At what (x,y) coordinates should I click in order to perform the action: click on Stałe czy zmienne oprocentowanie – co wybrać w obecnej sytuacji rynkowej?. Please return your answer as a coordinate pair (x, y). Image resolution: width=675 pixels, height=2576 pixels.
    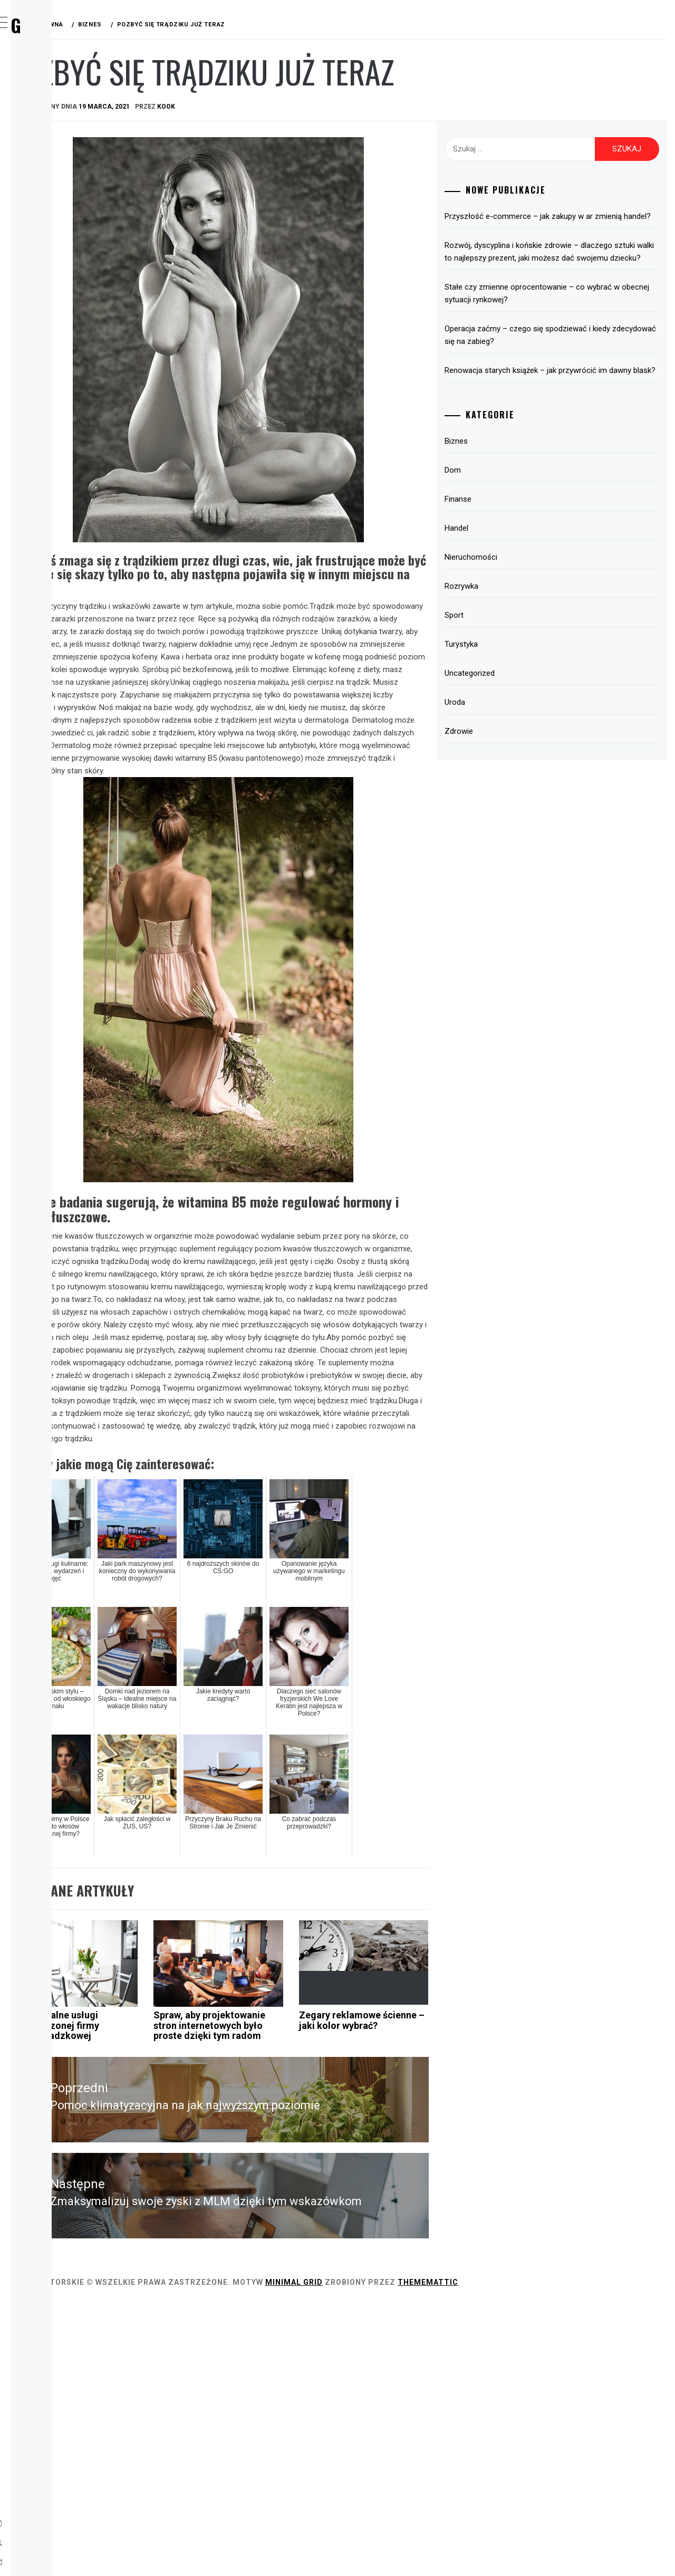
    Looking at the image, I should click on (570, 319).